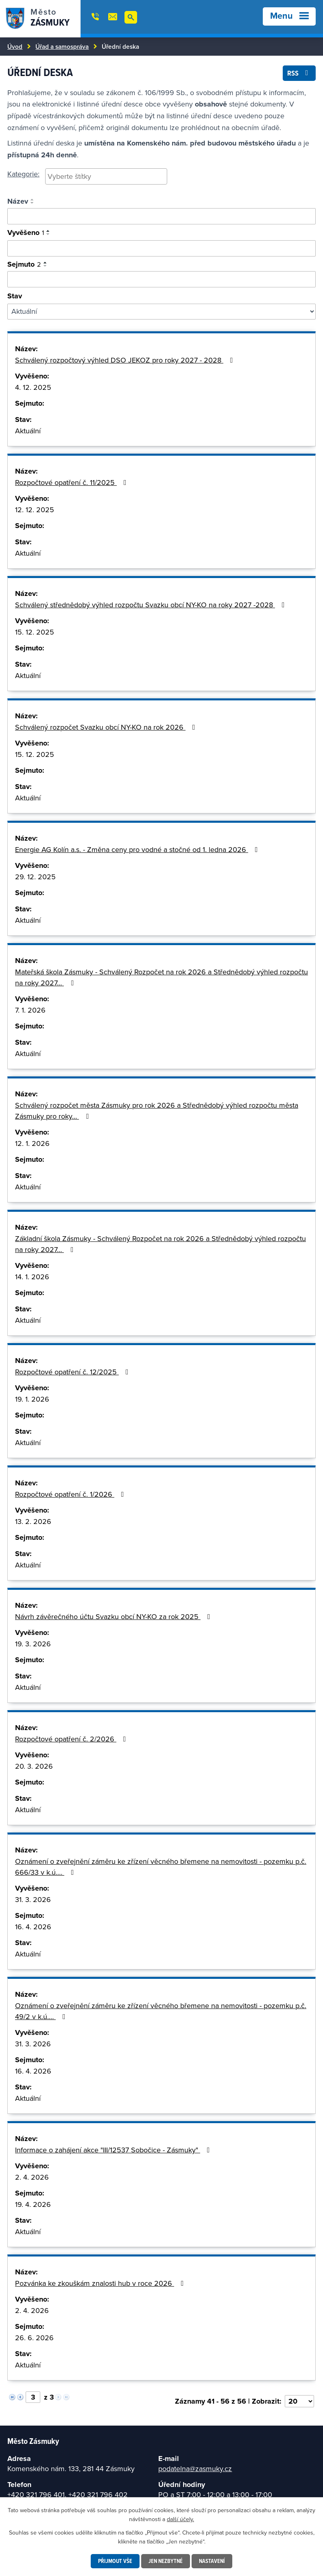 Image resolution: width=323 pixels, height=2576 pixels. What do you see at coordinates (32, 1277) in the screenshot?
I see `14. 1. 2026` at bounding box center [32, 1277].